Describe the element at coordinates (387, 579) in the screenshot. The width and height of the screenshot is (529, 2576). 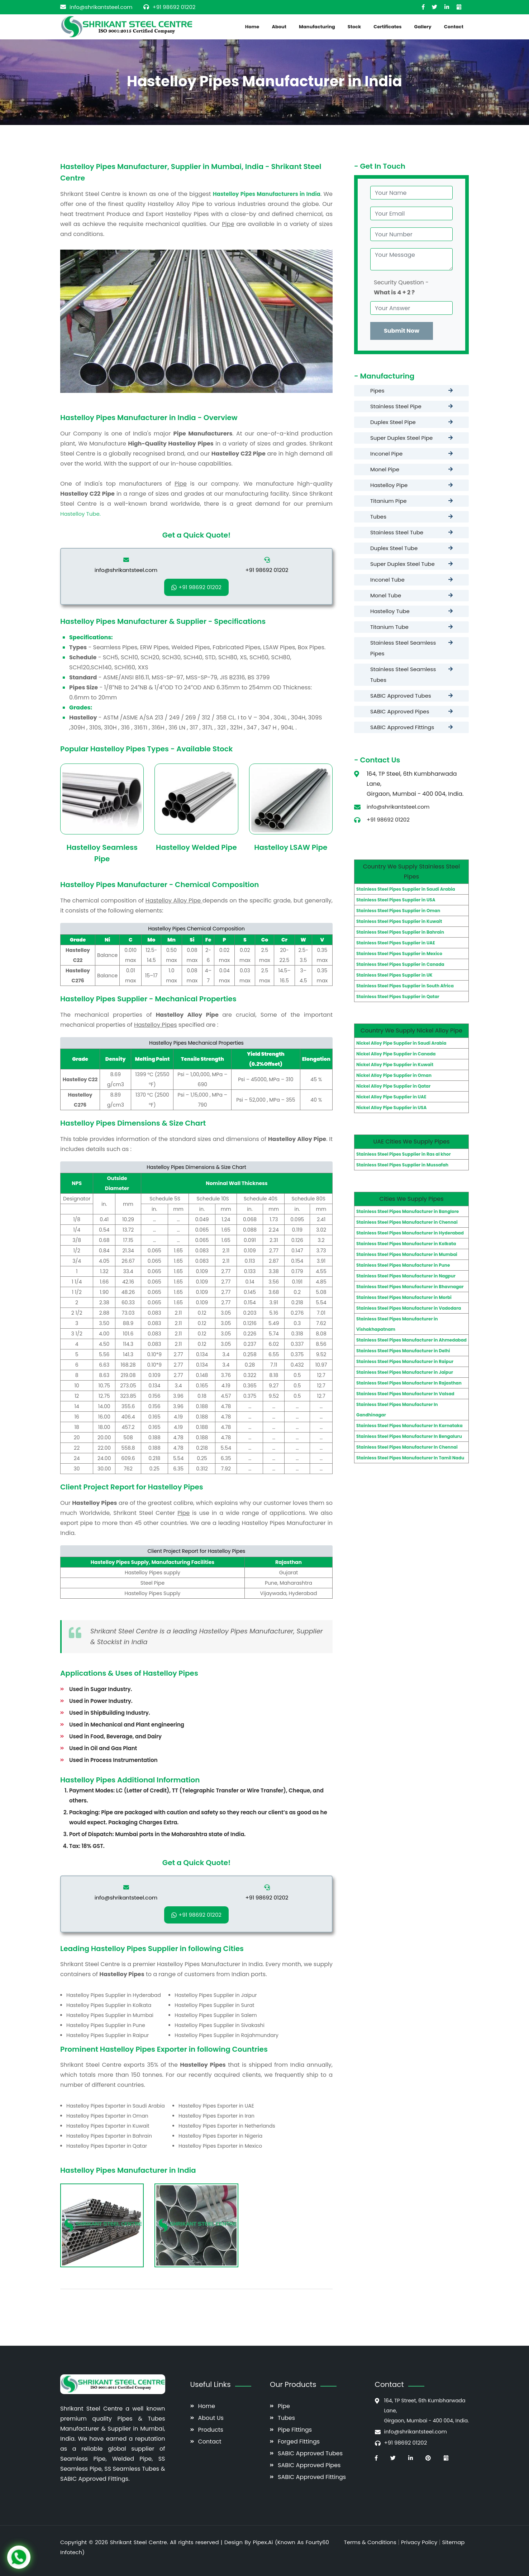
I see `Inconel Tube` at that location.